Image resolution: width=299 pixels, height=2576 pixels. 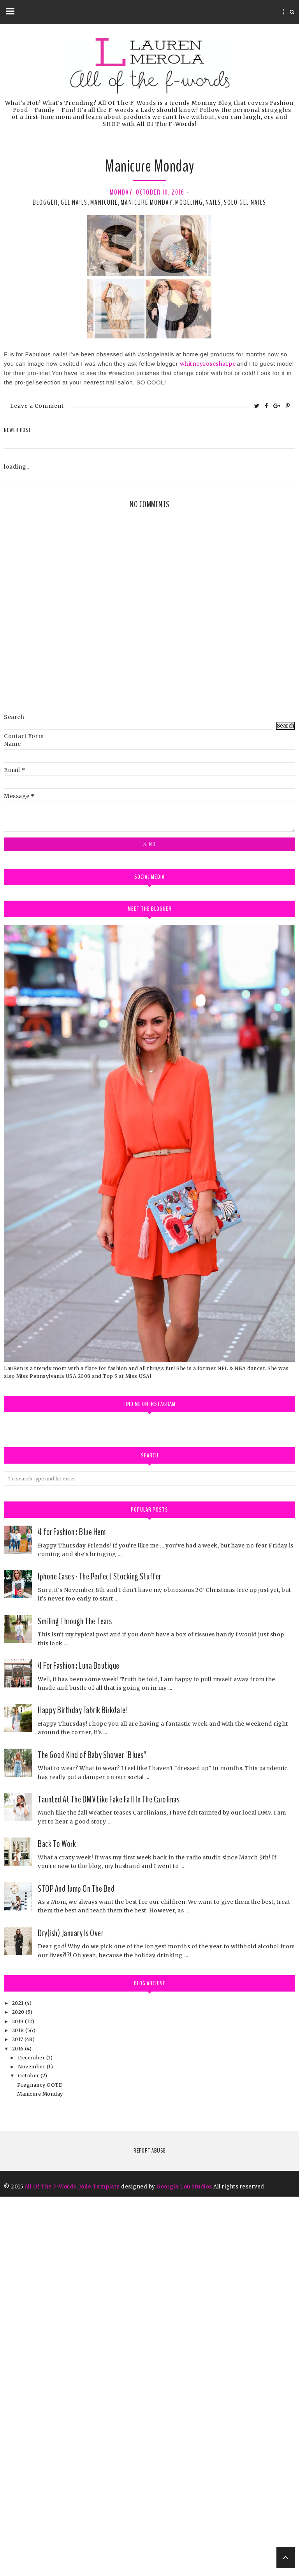 I want to click on Report Abuse, so click(x=149, y=2530).